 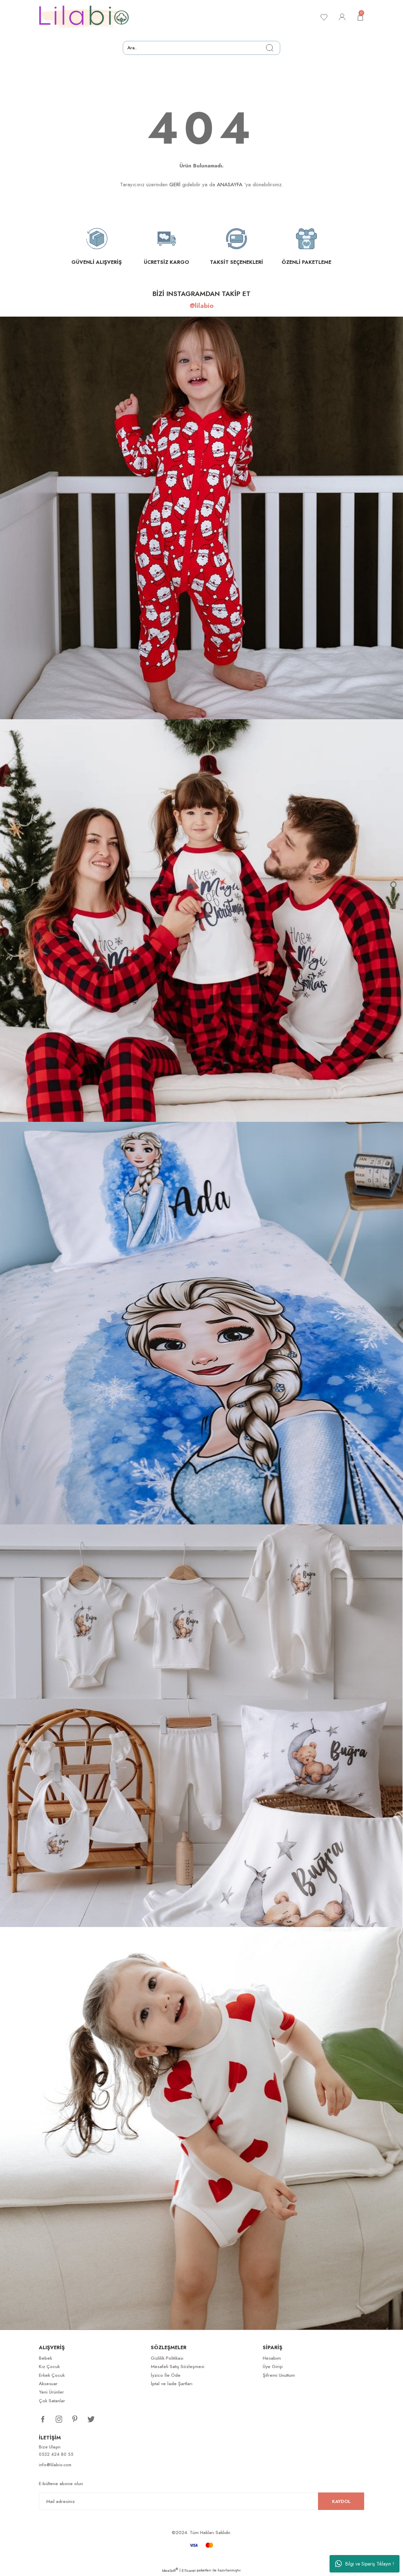 What do you see at coordinates (49, 2366) in the screenshot?
I see `Kız Çocuk` at bounding box center [49, 2366].